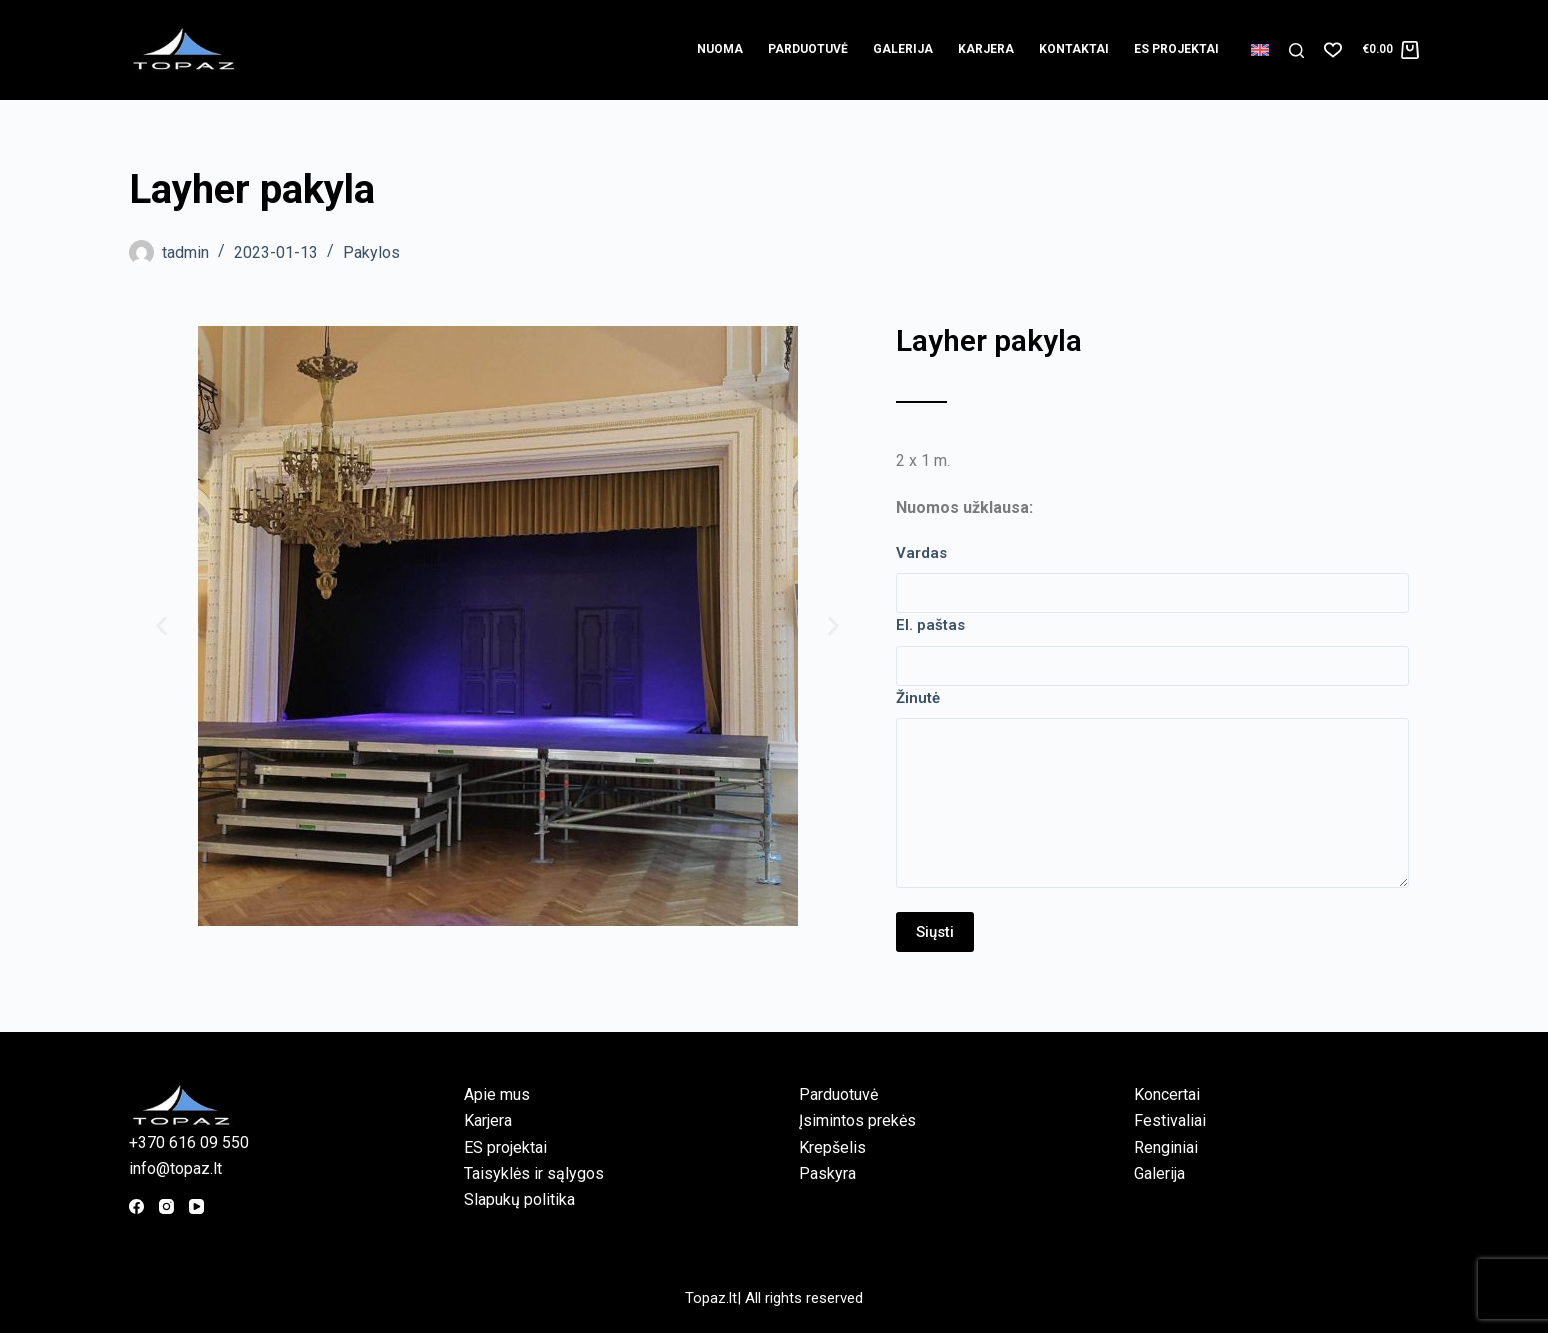 The width and height of the screenshot is (1548, 1333). Describe the element at coordinates (175, 1168) in the screenshot. I see `info@topaz.lt` at that location.